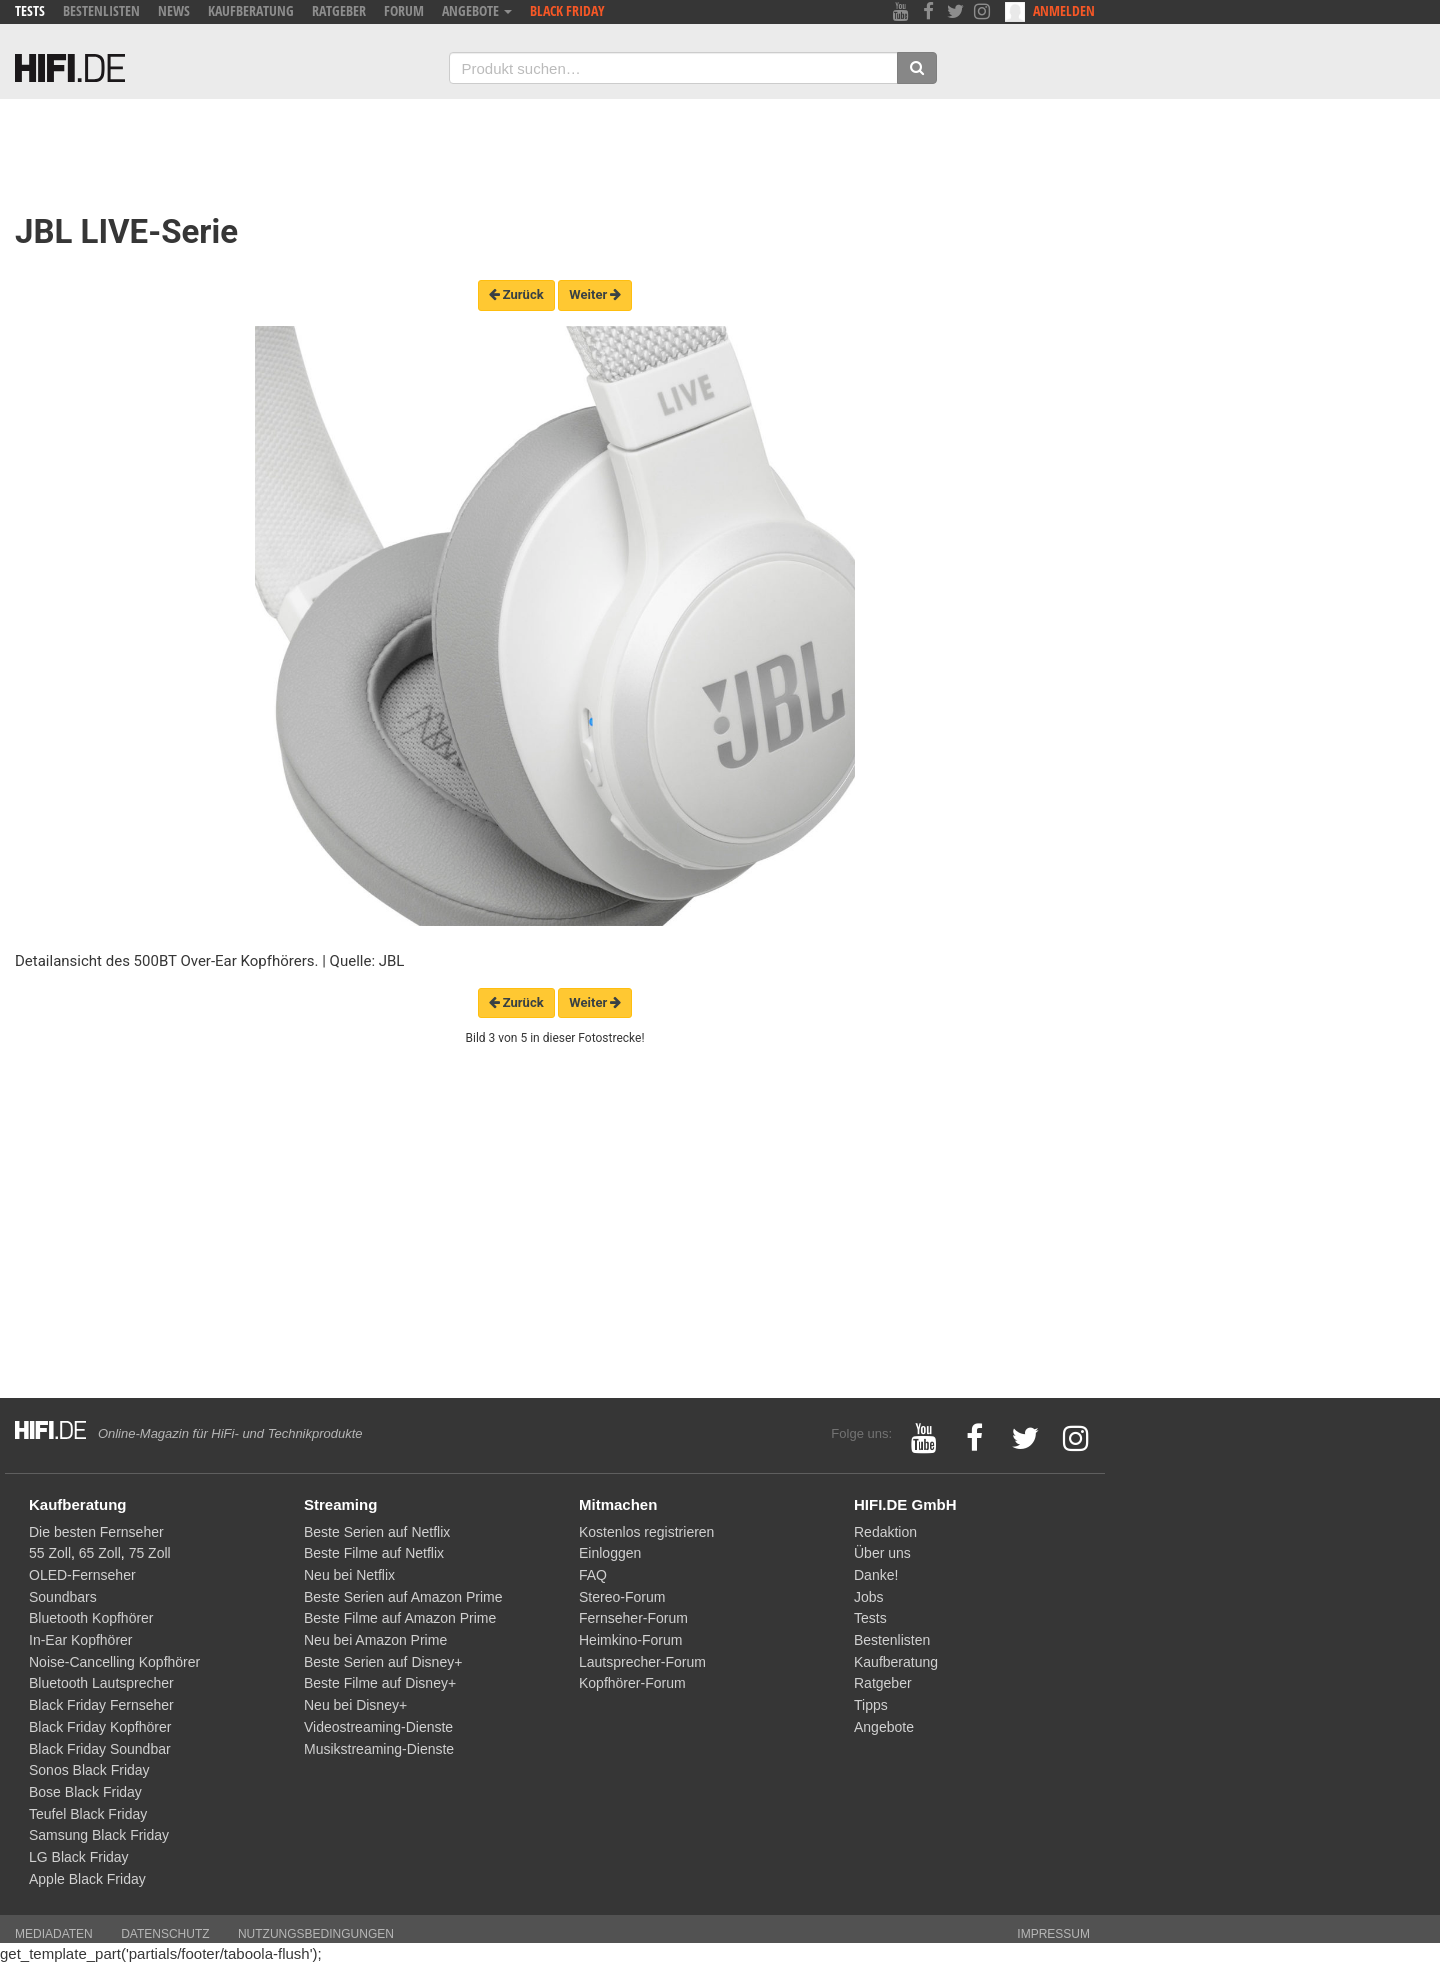  I want to click on Bestenlisten, so click(101, 10).